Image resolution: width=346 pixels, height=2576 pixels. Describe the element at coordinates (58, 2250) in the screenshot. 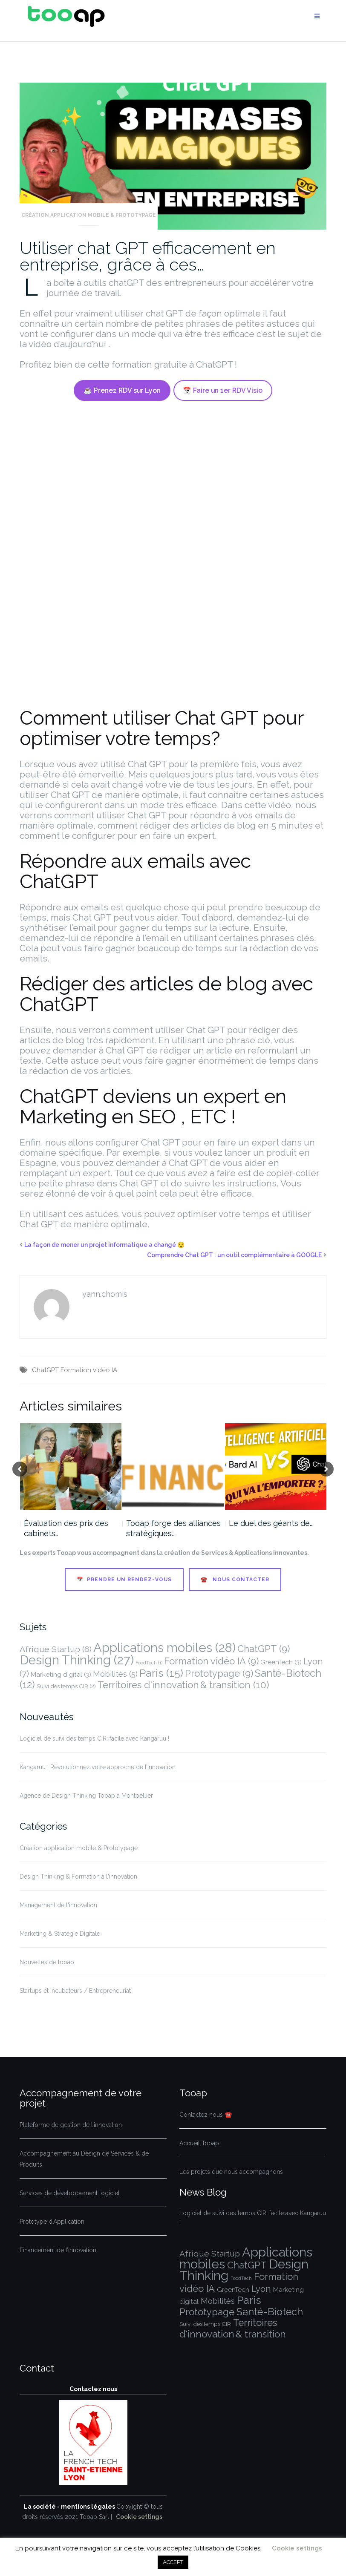

I see `Financement de l’innovation` at that location.